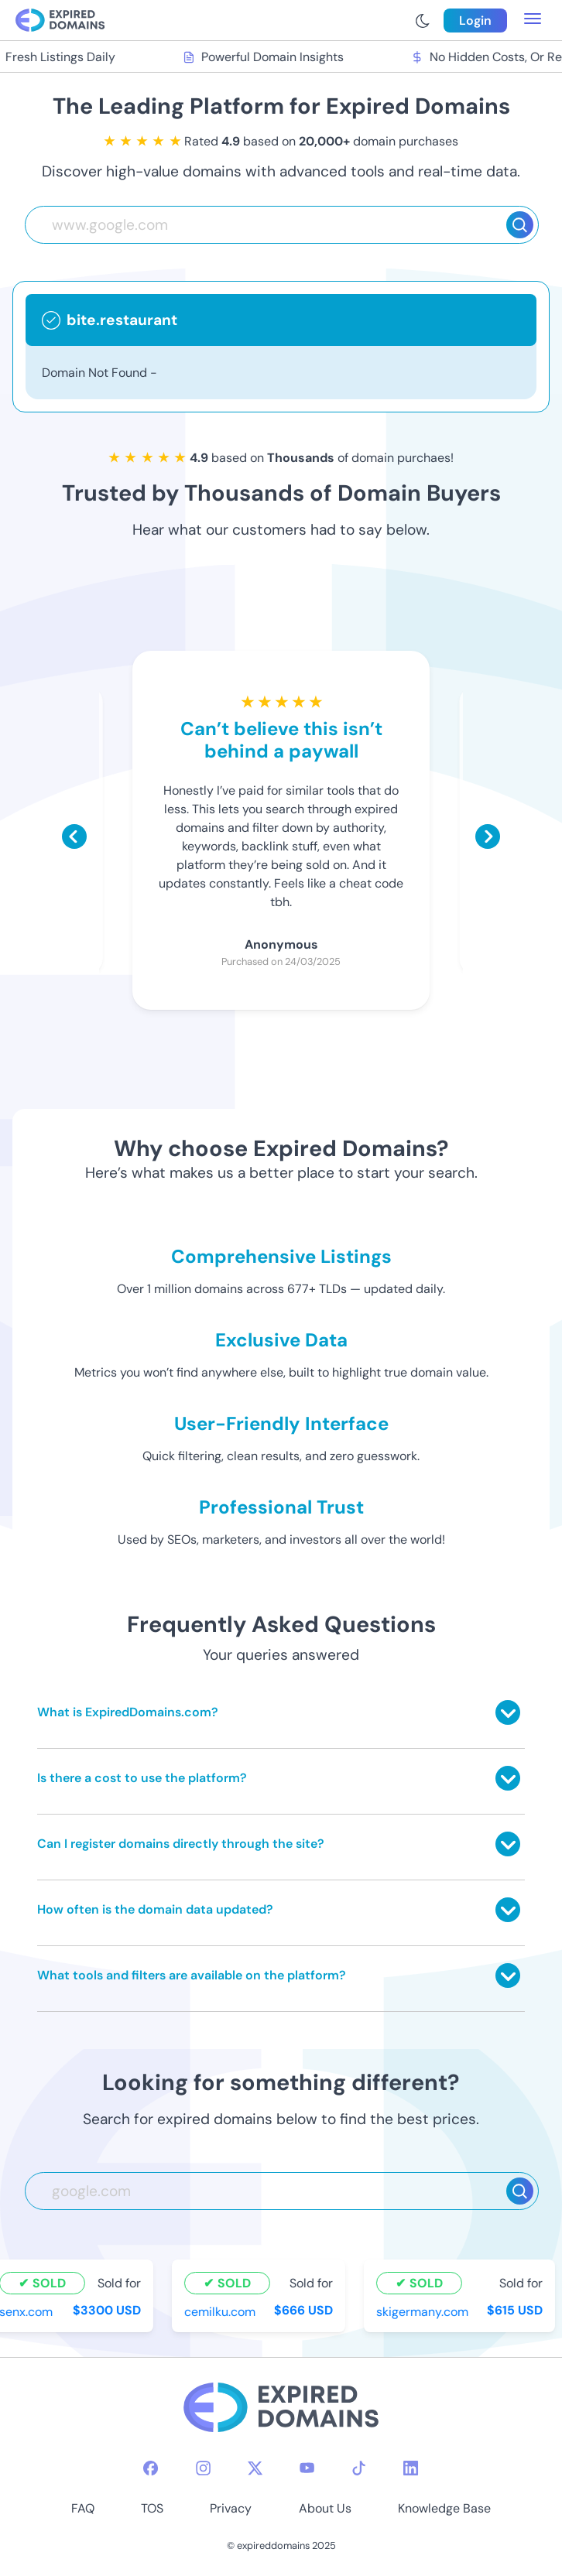 This screenshot has height=2576, width=562. What do you see at coordinates (231, 2508) in the screenshot?
I see `Privacy` at bounding box center [231, 2508].